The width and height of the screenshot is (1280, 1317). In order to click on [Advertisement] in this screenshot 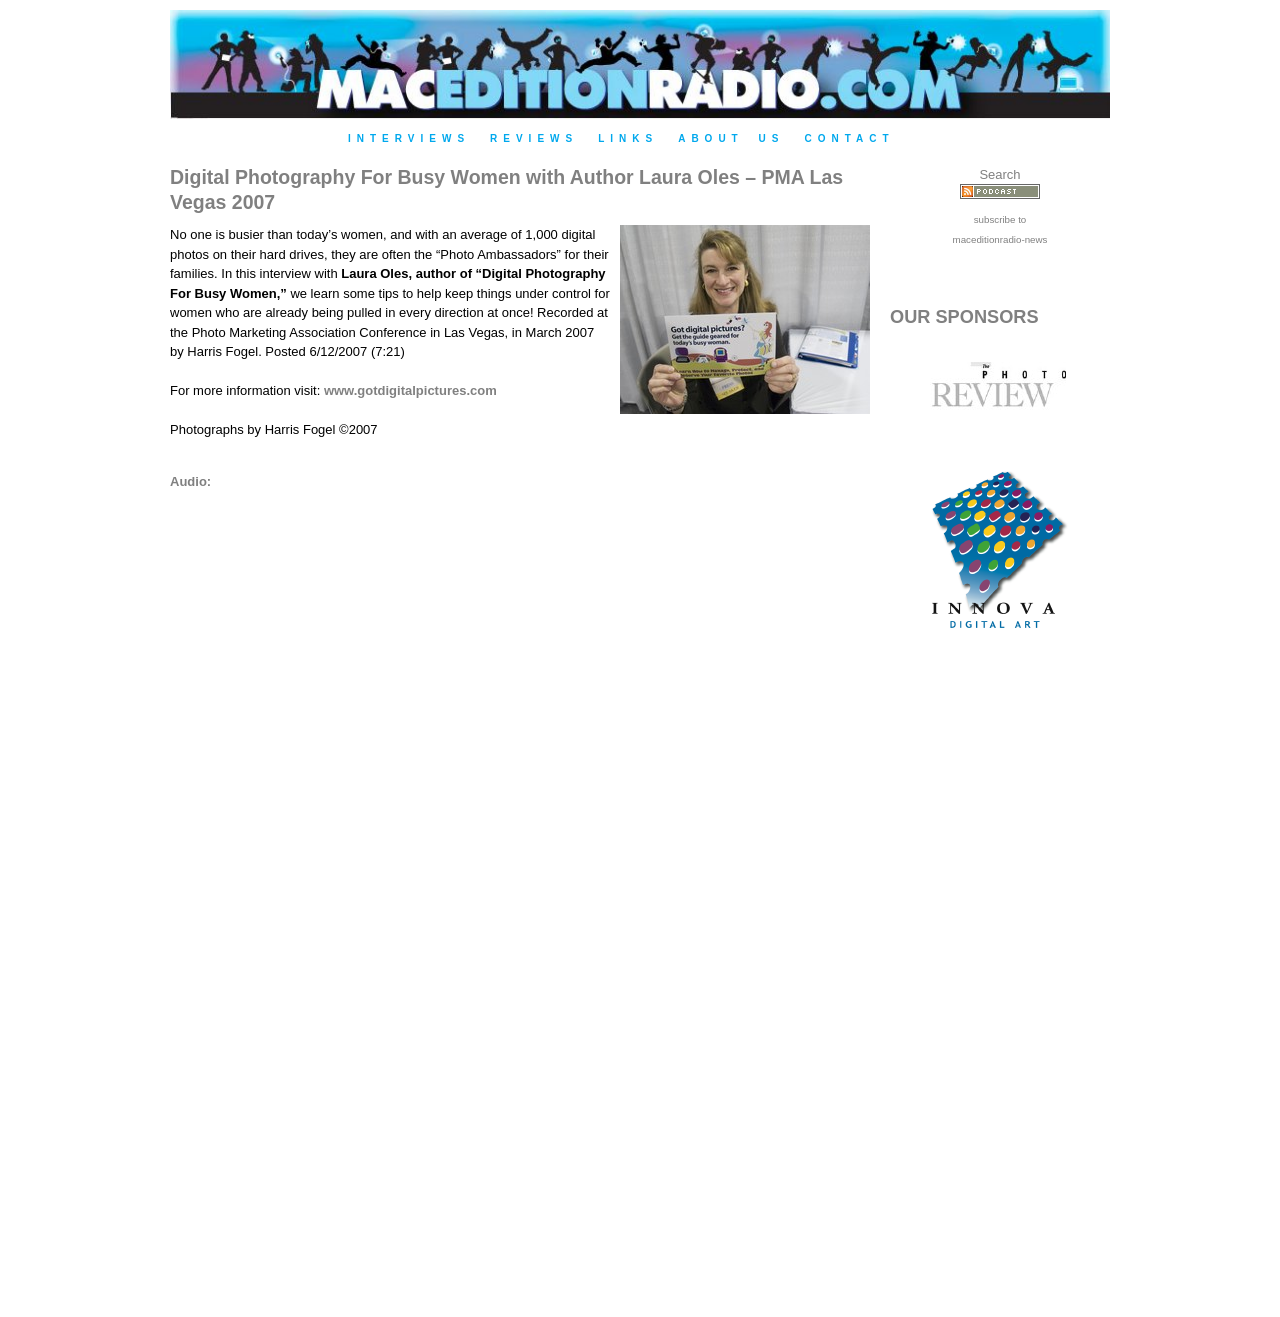, I will do `click(1000, 992)`.